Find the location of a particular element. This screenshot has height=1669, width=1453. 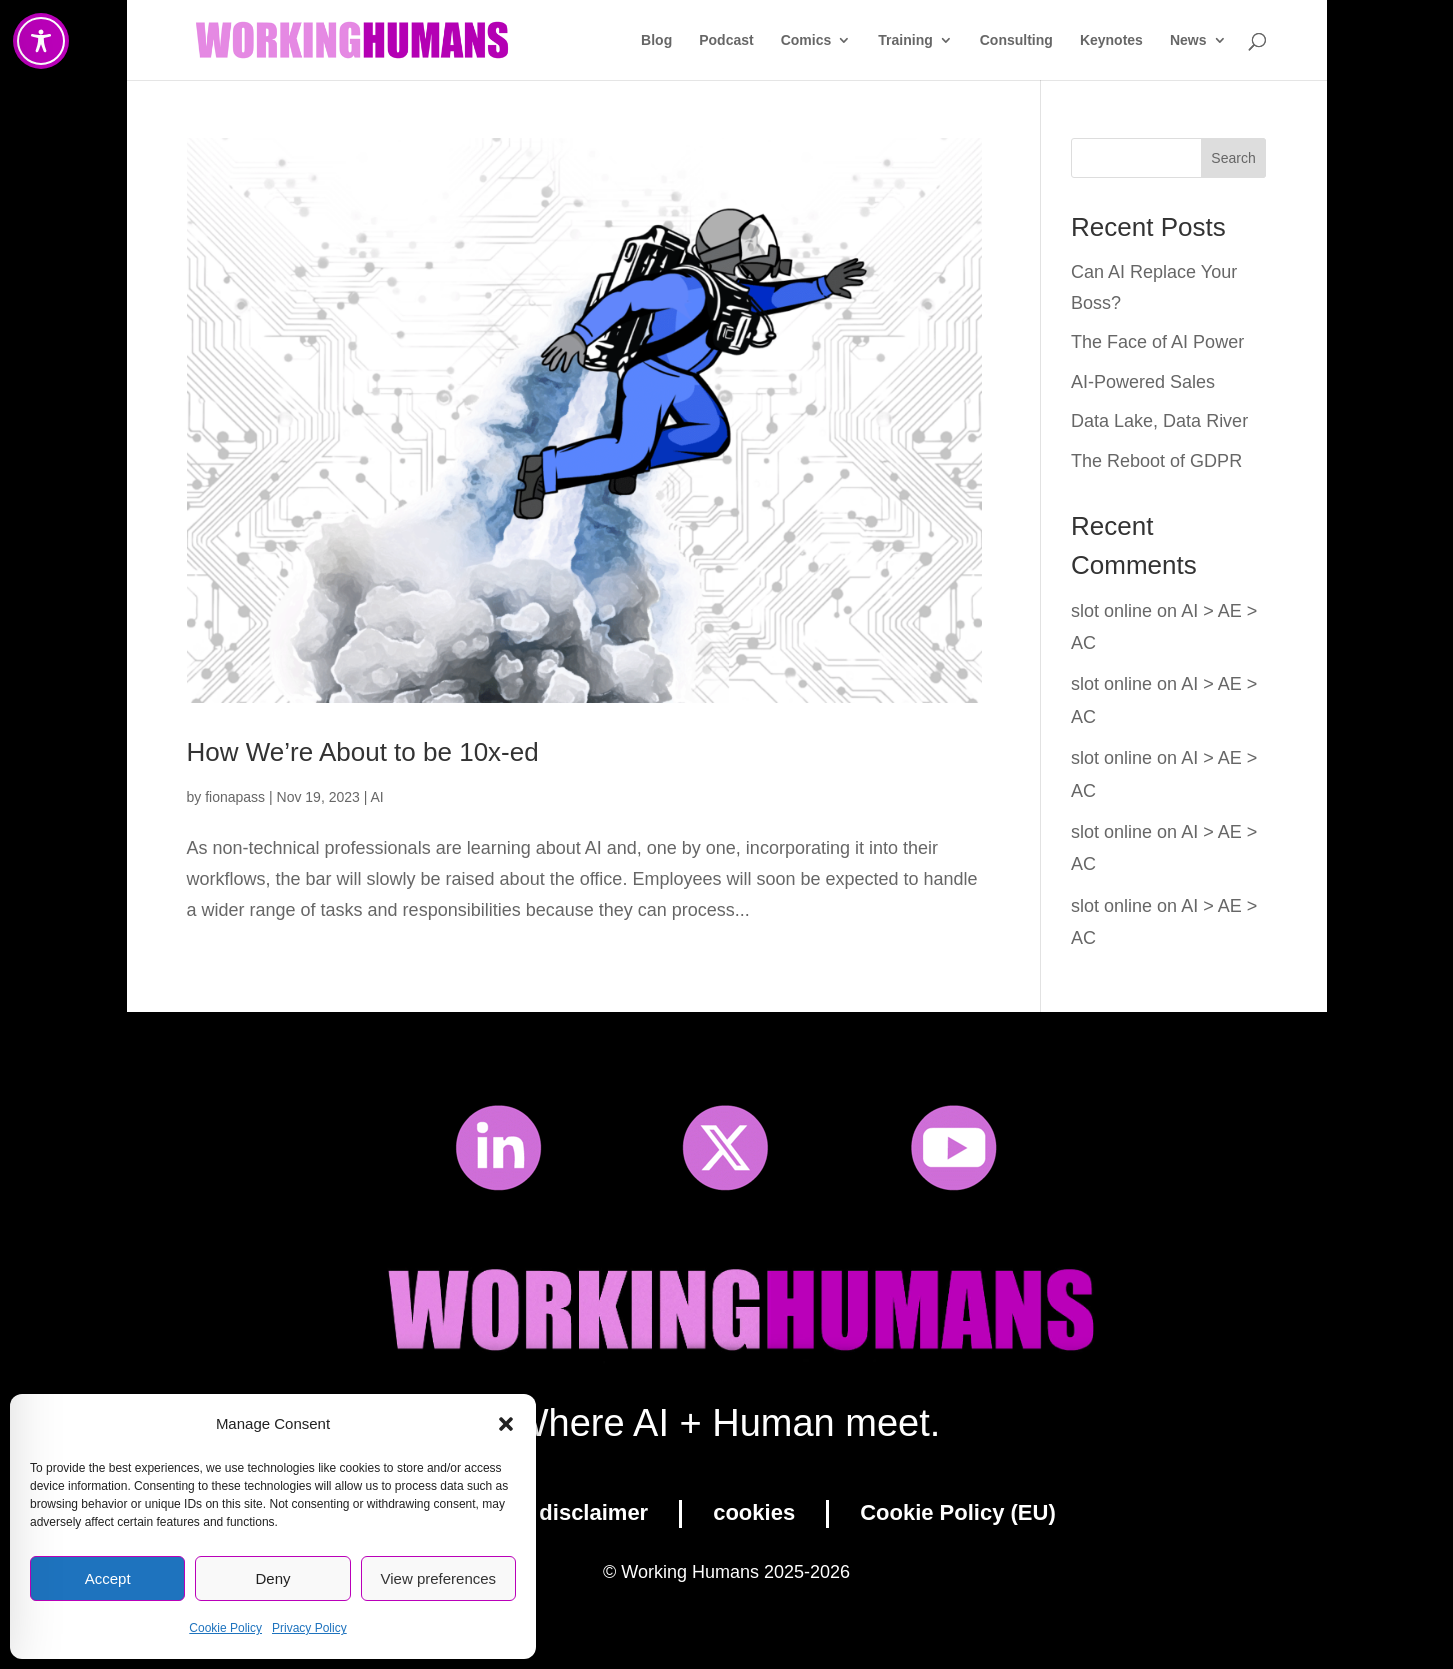

Podcast is located at coordinates (726, 40).